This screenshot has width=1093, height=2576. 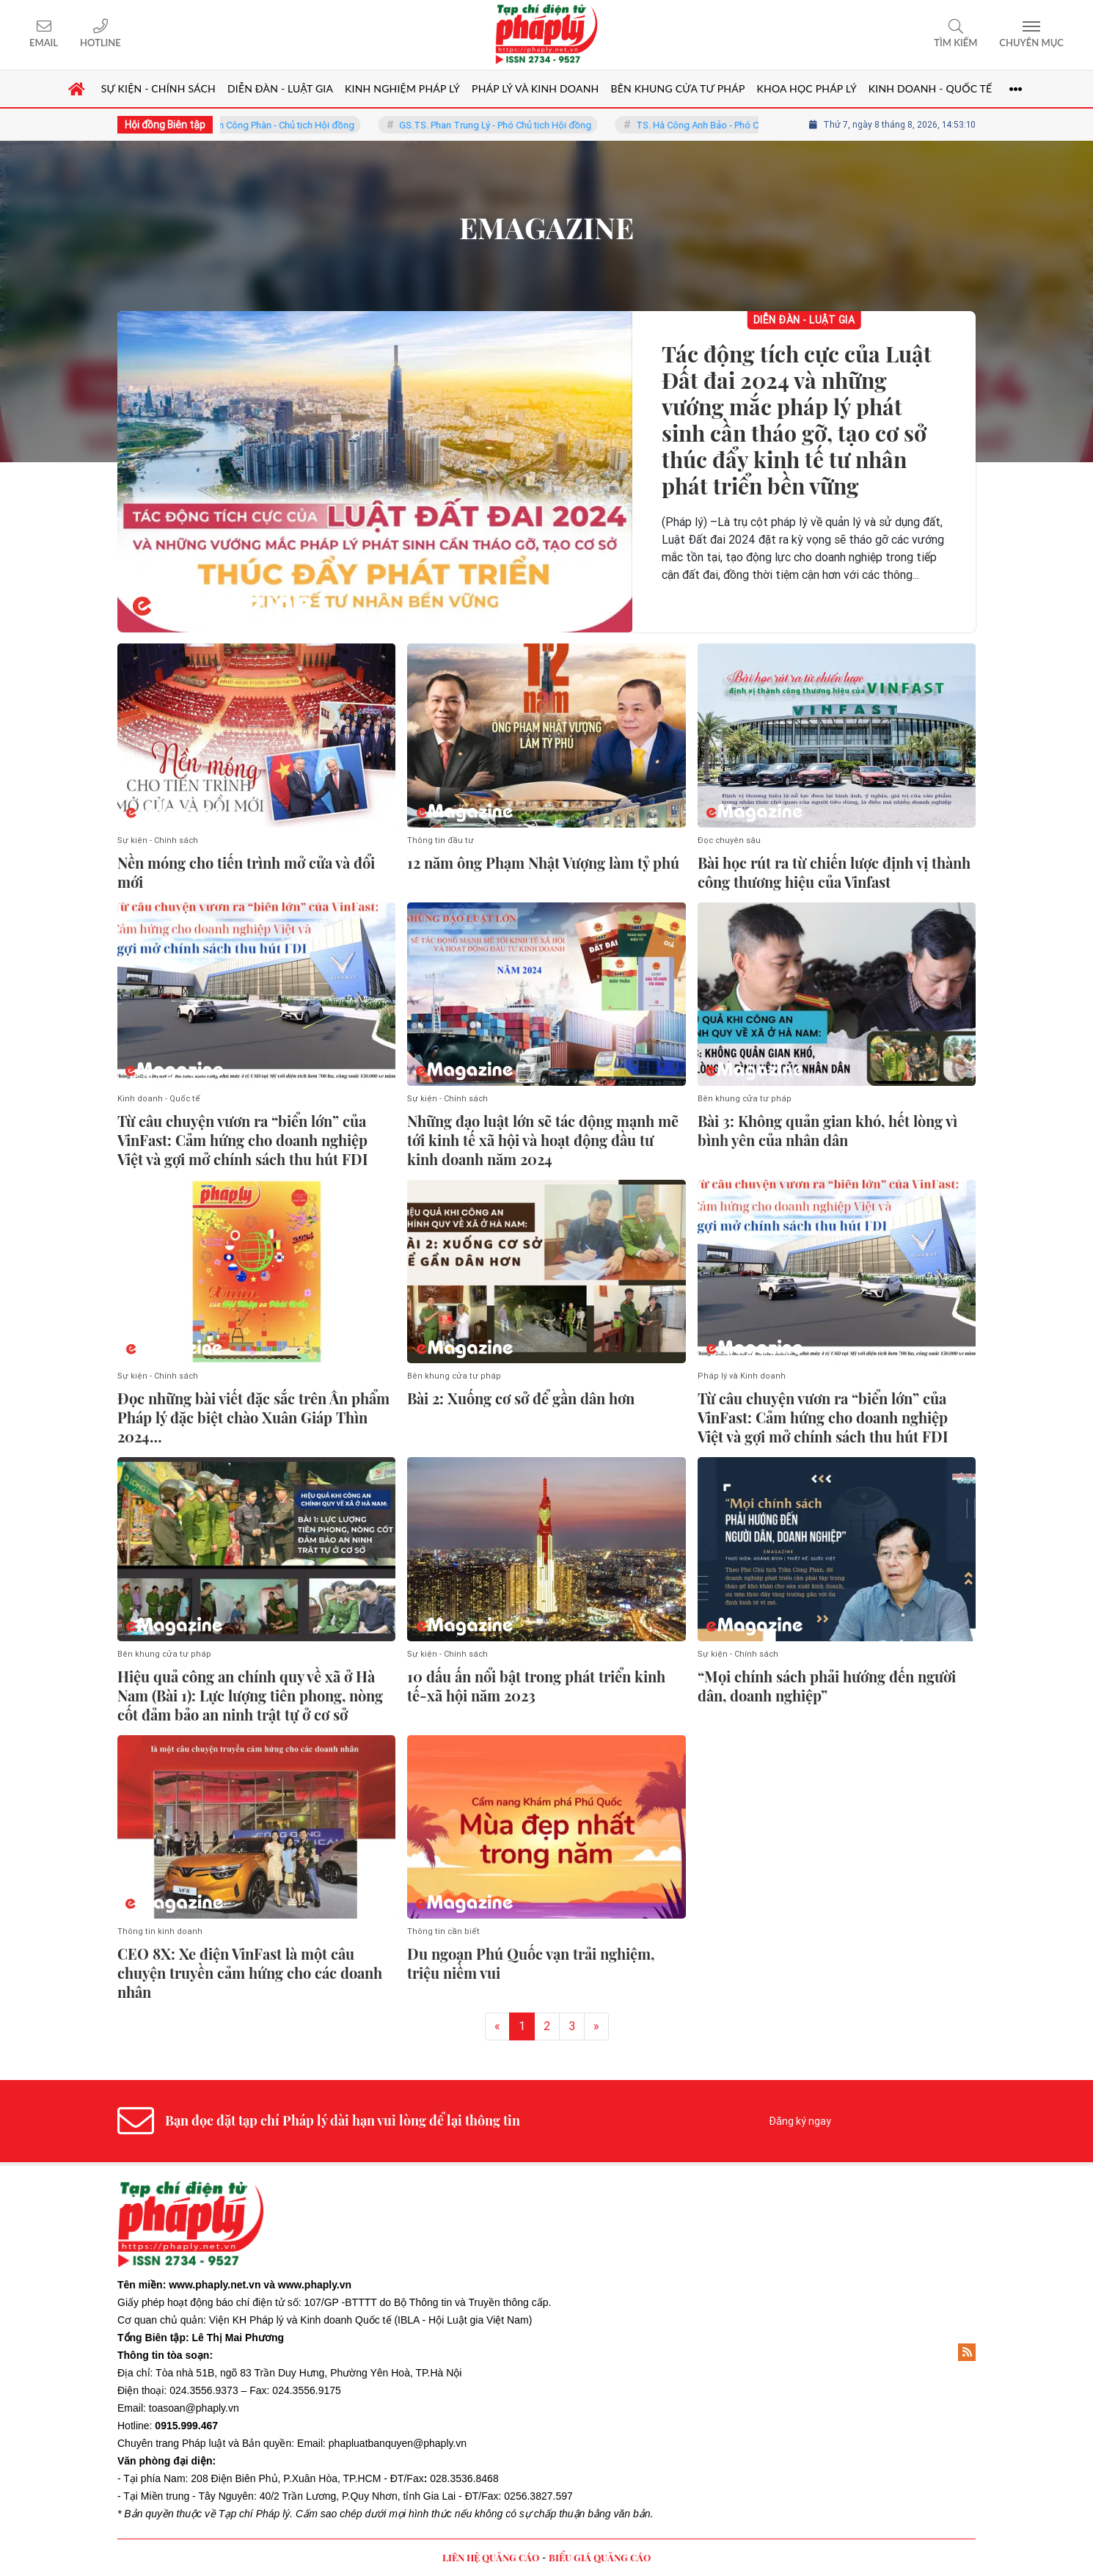 What do you see at coordinates (440, 840) in the screenshot?
I see `Thông tin đầu tư` at bounding box center [440, 840].